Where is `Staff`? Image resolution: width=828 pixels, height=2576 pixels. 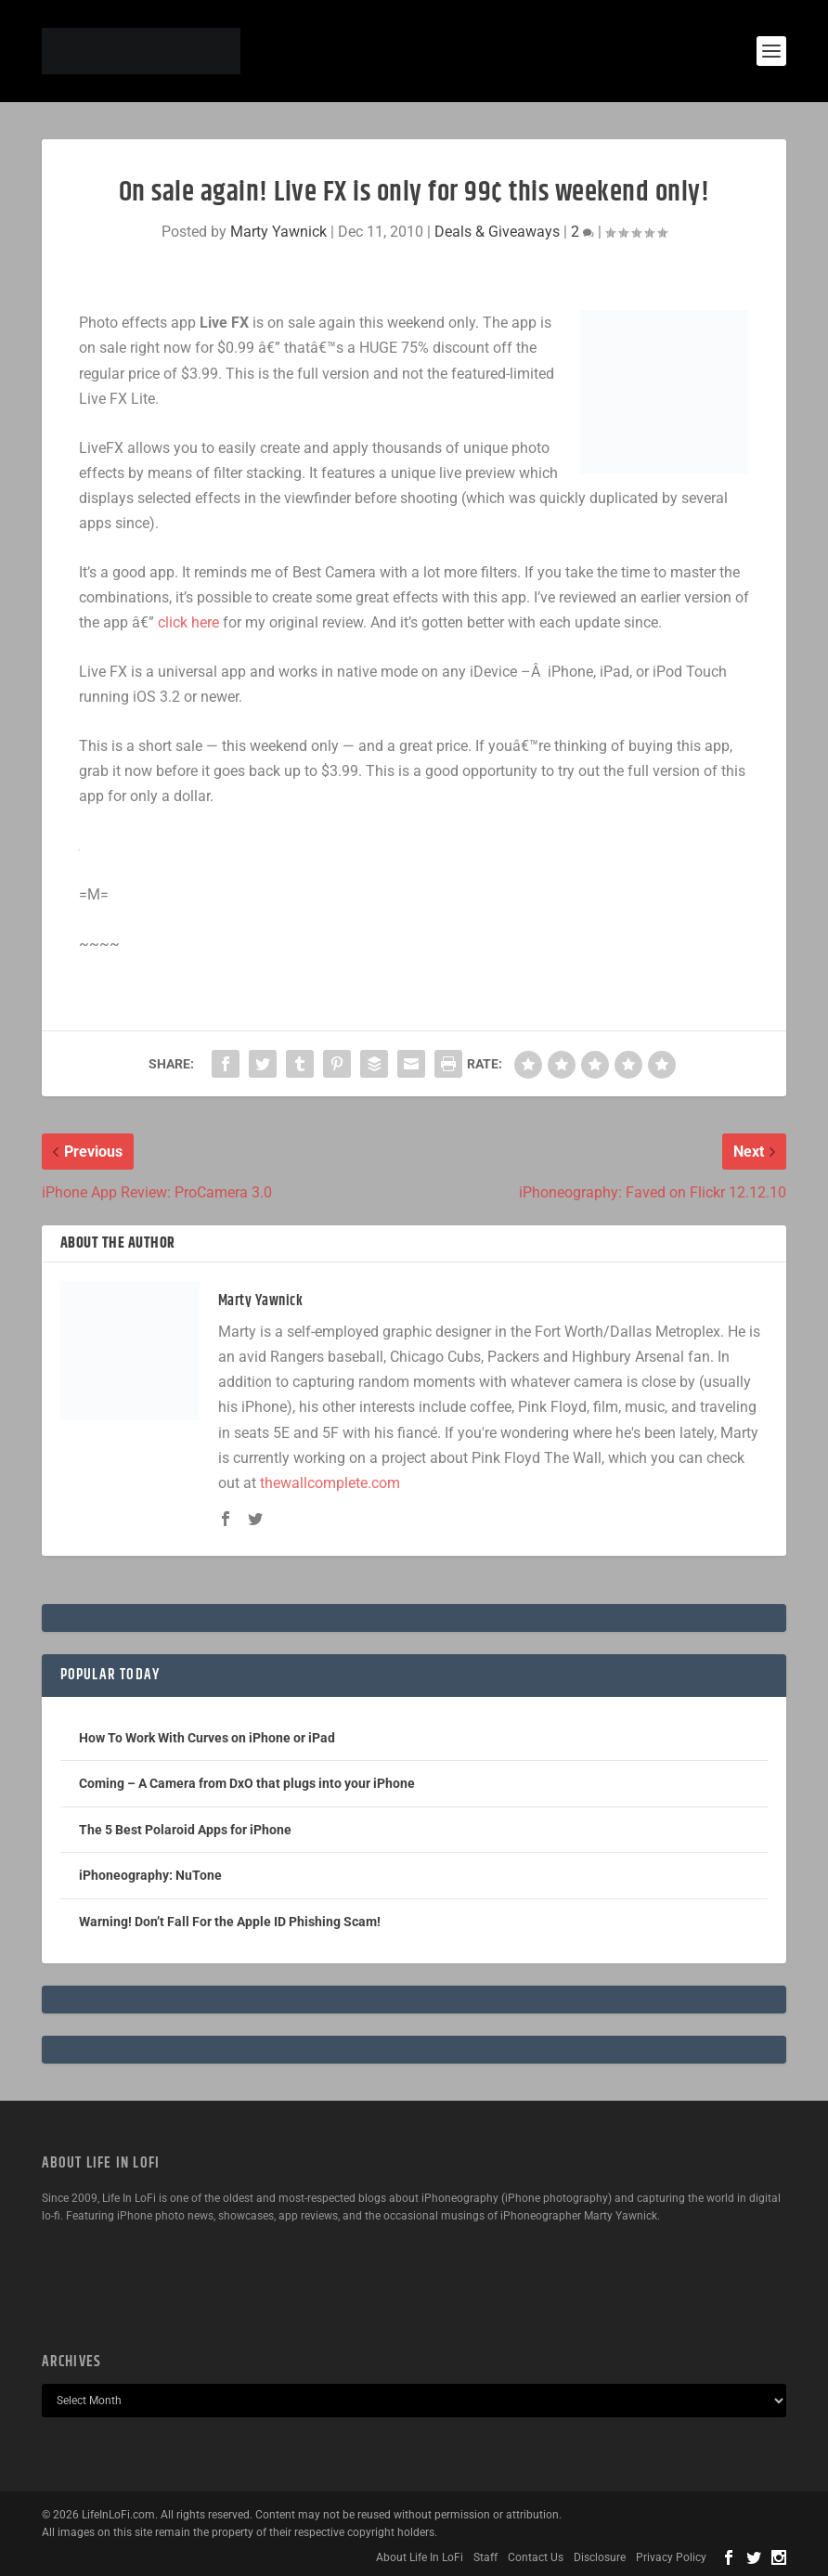 Staff is located at coordinates (485, 2557).